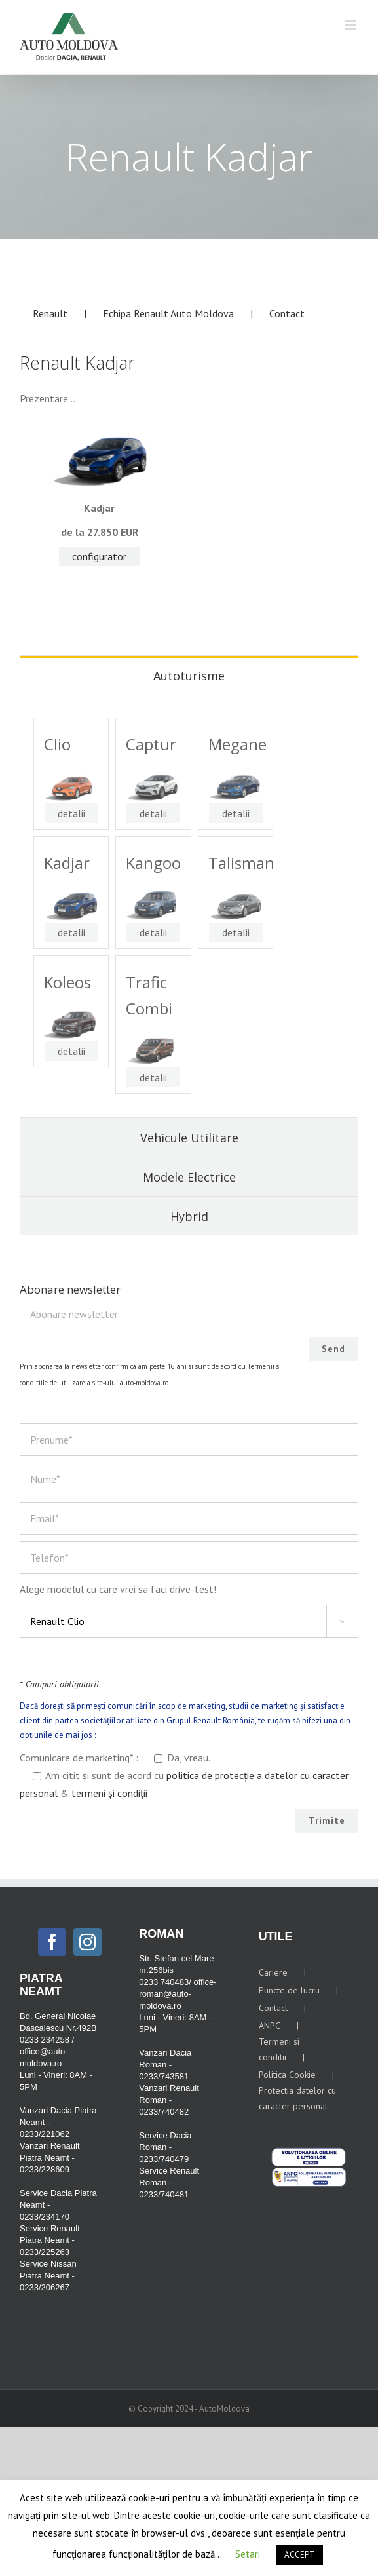 This screenshot has width=378, height=2576. I want to click on termeni și condiții, so click(109, 1792).